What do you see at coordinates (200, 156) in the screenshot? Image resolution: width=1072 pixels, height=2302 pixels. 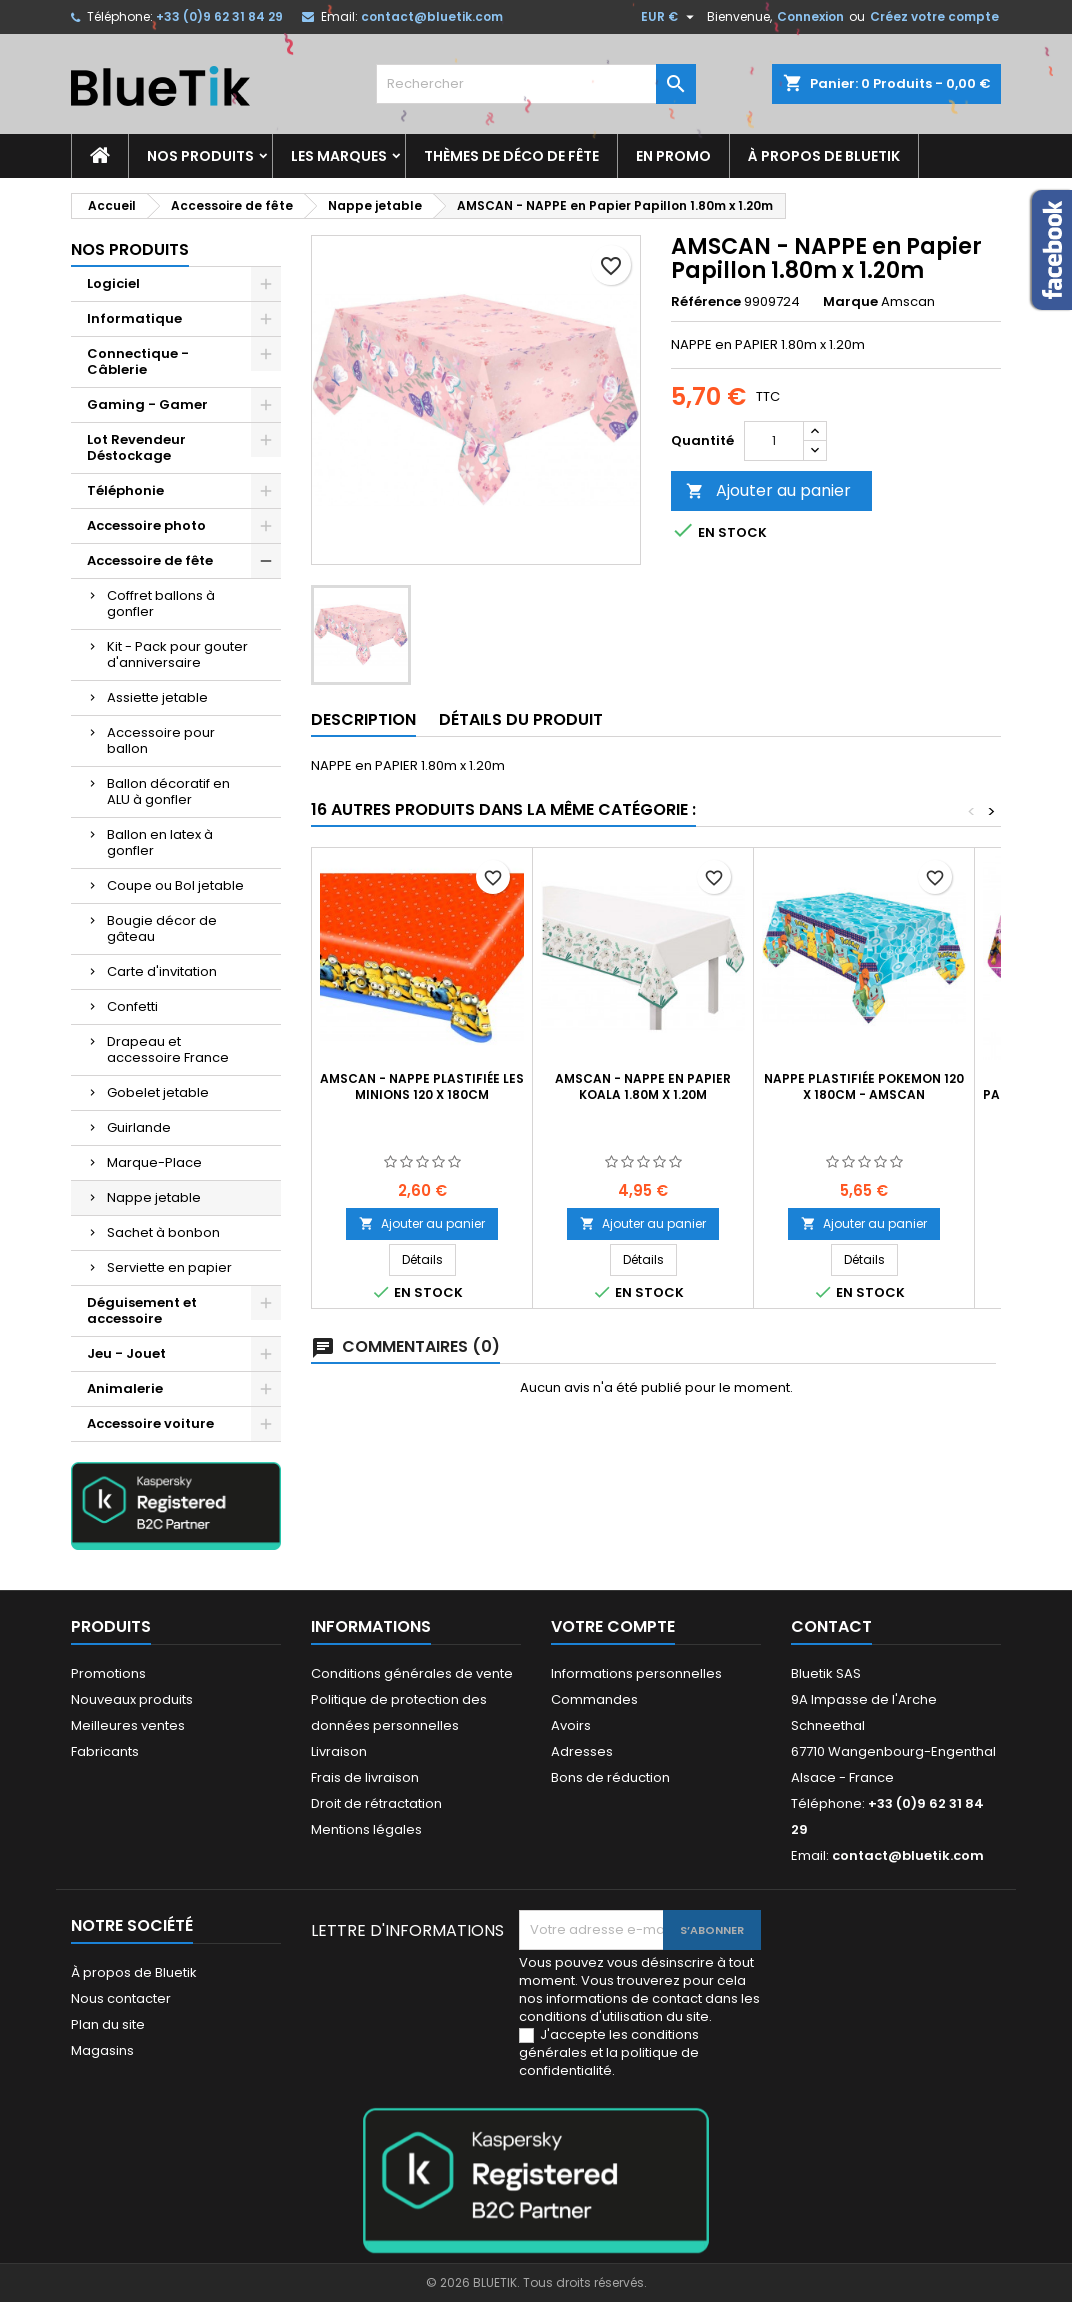 I see `Nos produits` at bounding box center [200, 156].